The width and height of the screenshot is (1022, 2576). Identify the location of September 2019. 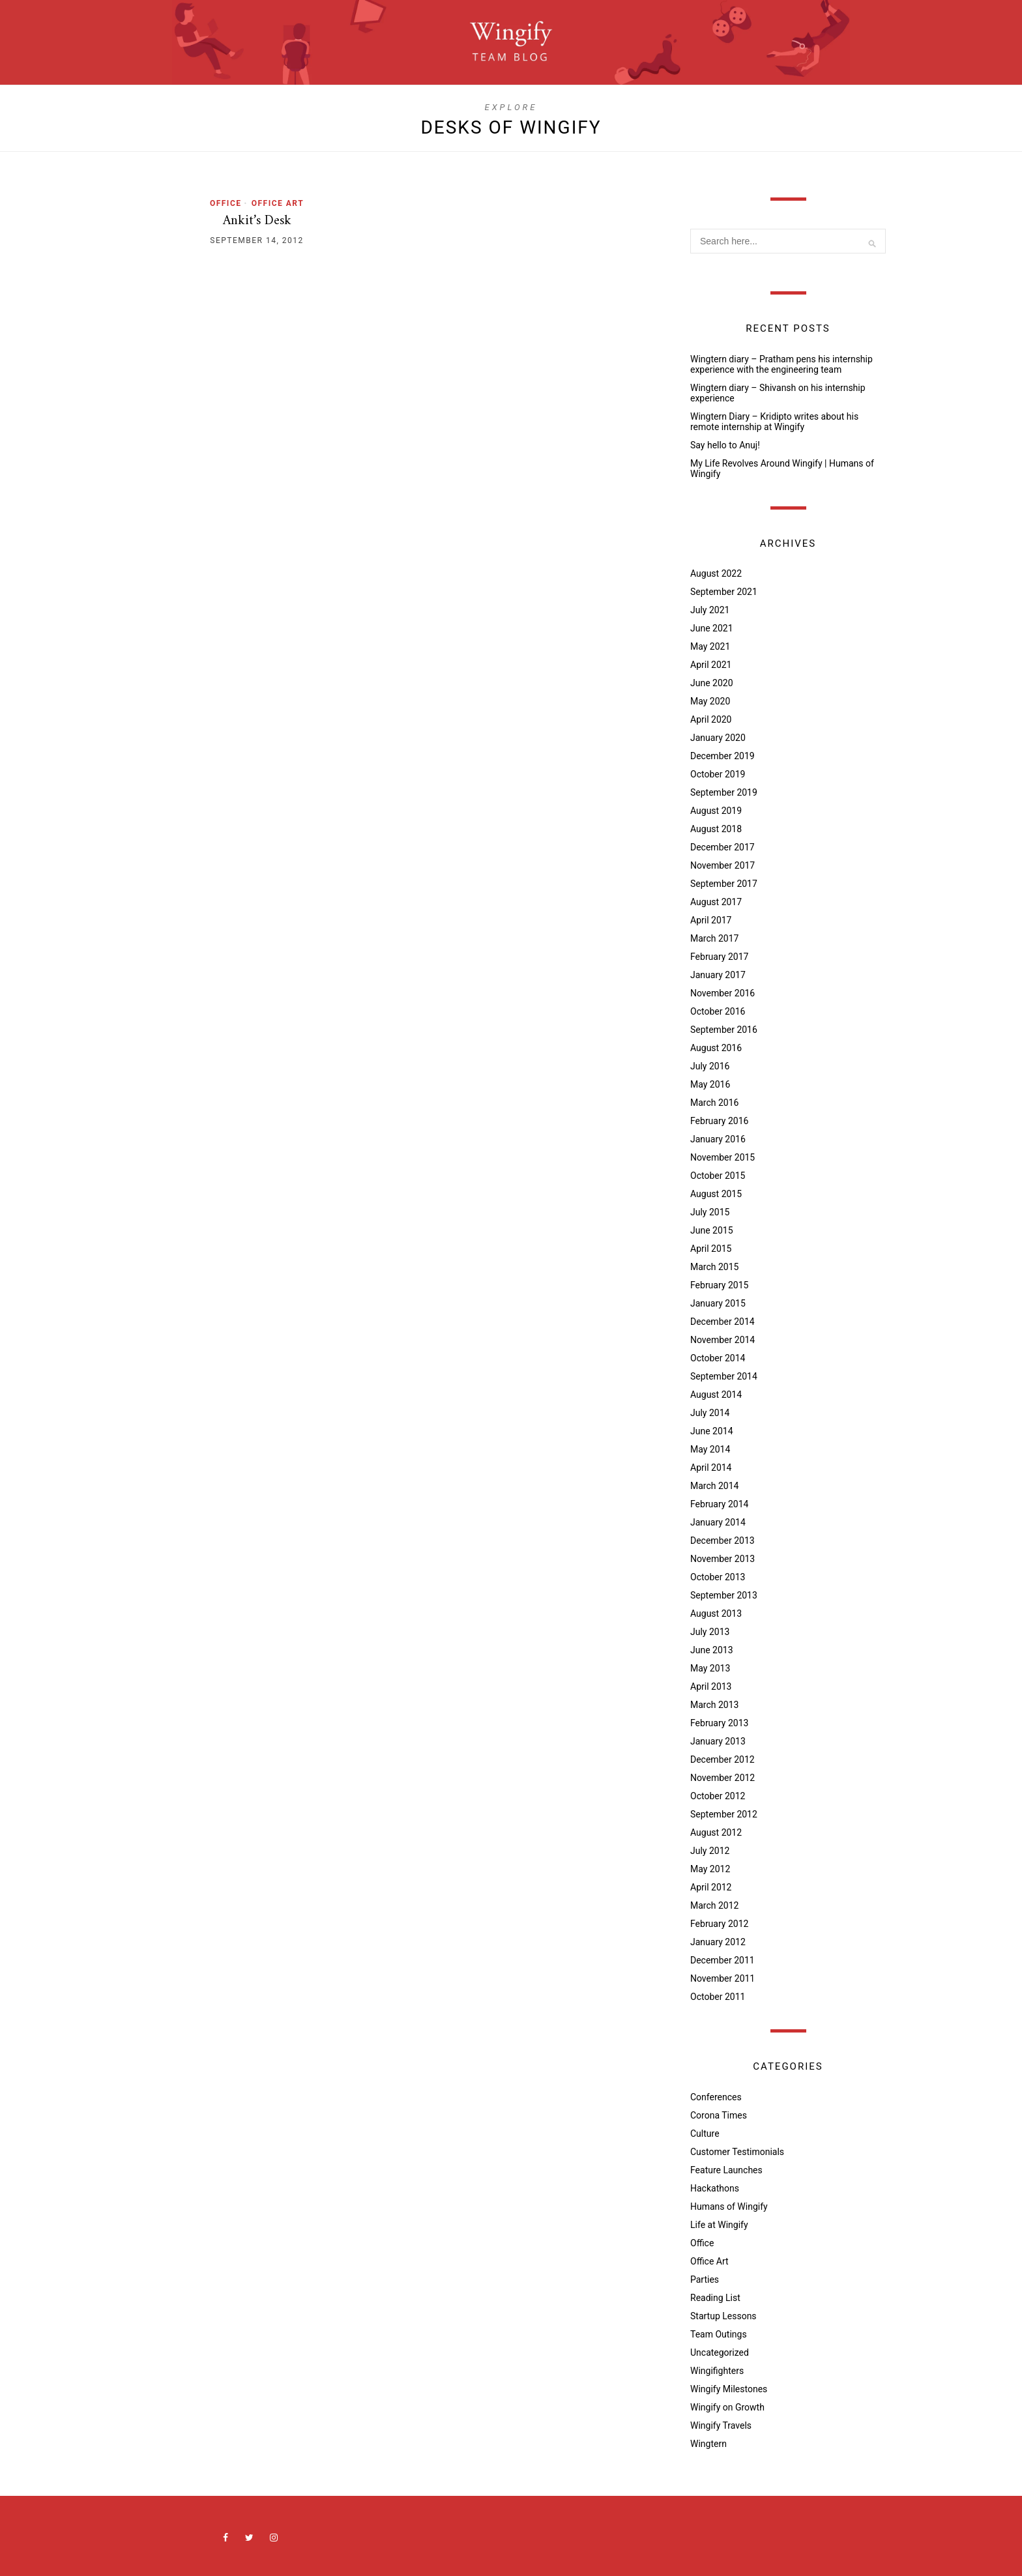
(723, 792).